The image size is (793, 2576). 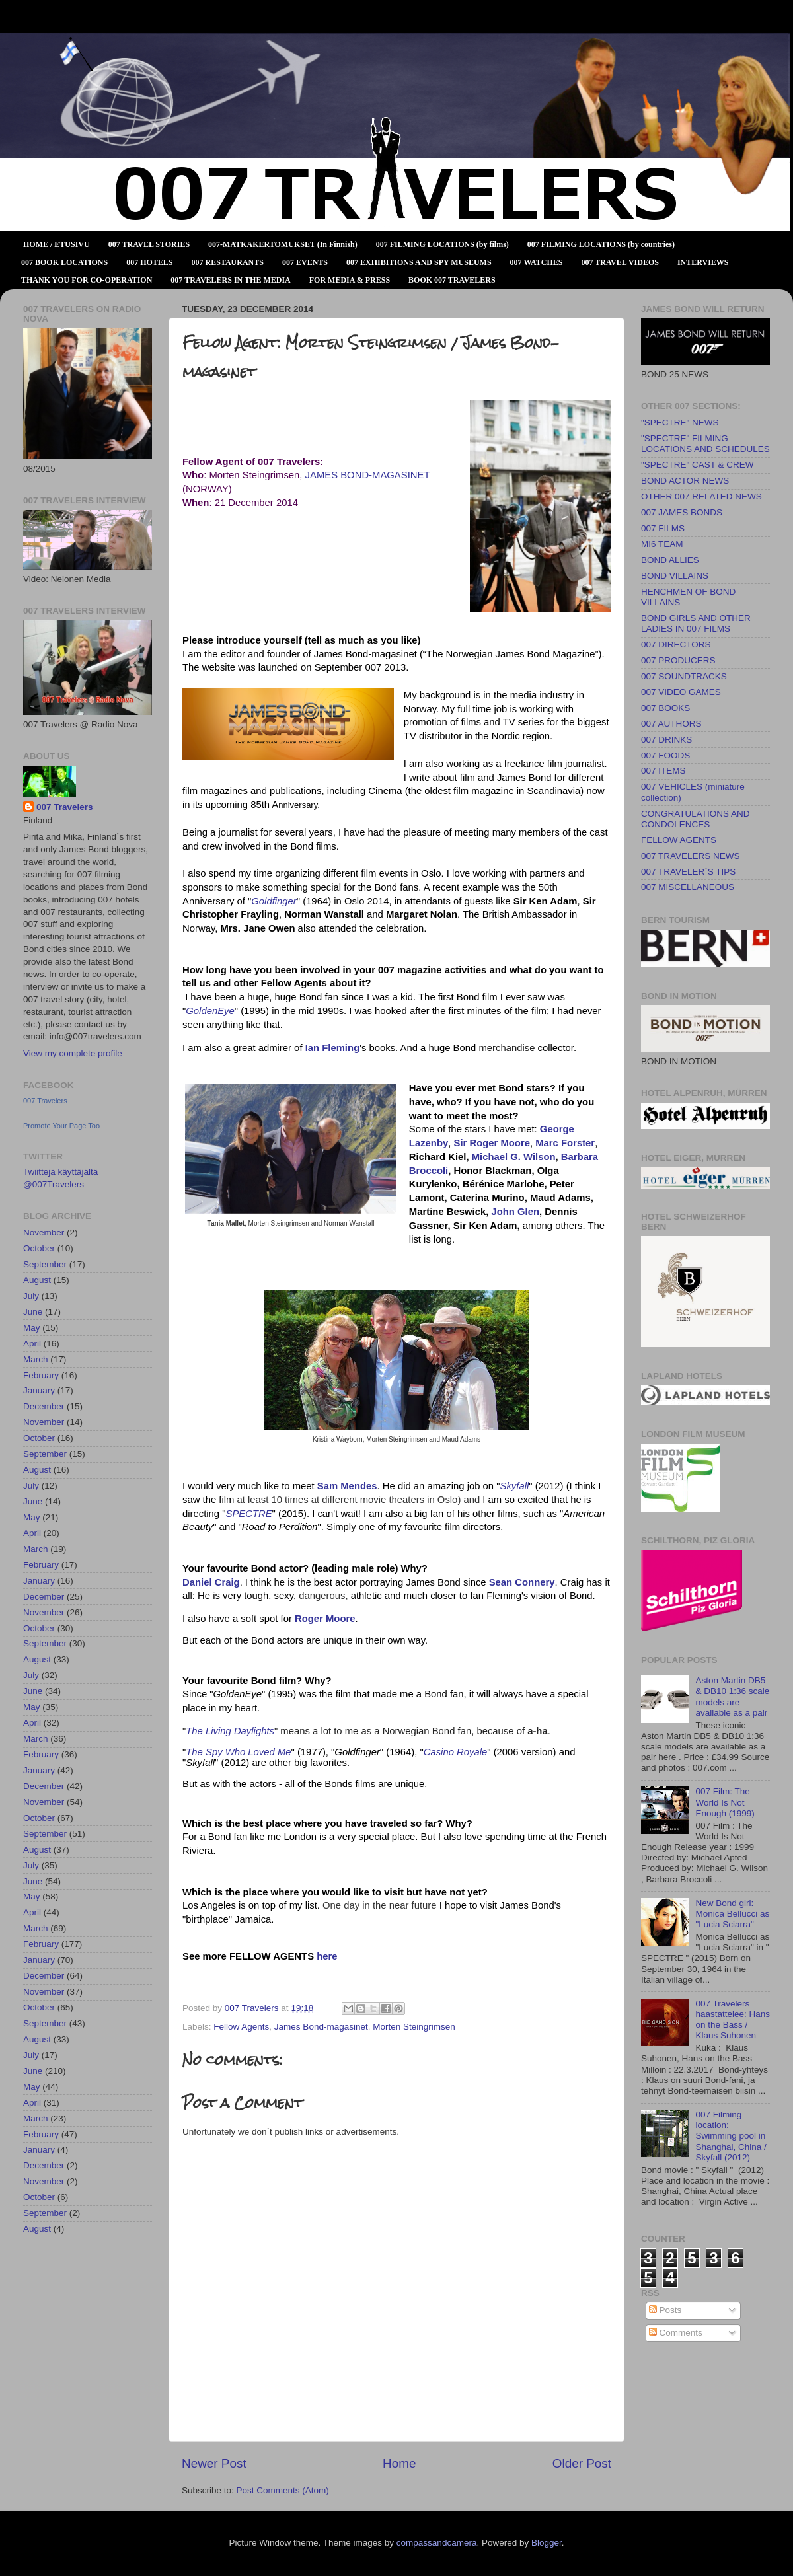 What do you see at coordinates (230, 1731) in the screenshot?
I see `The Living Daylights` at bounding box center [230, 1731].